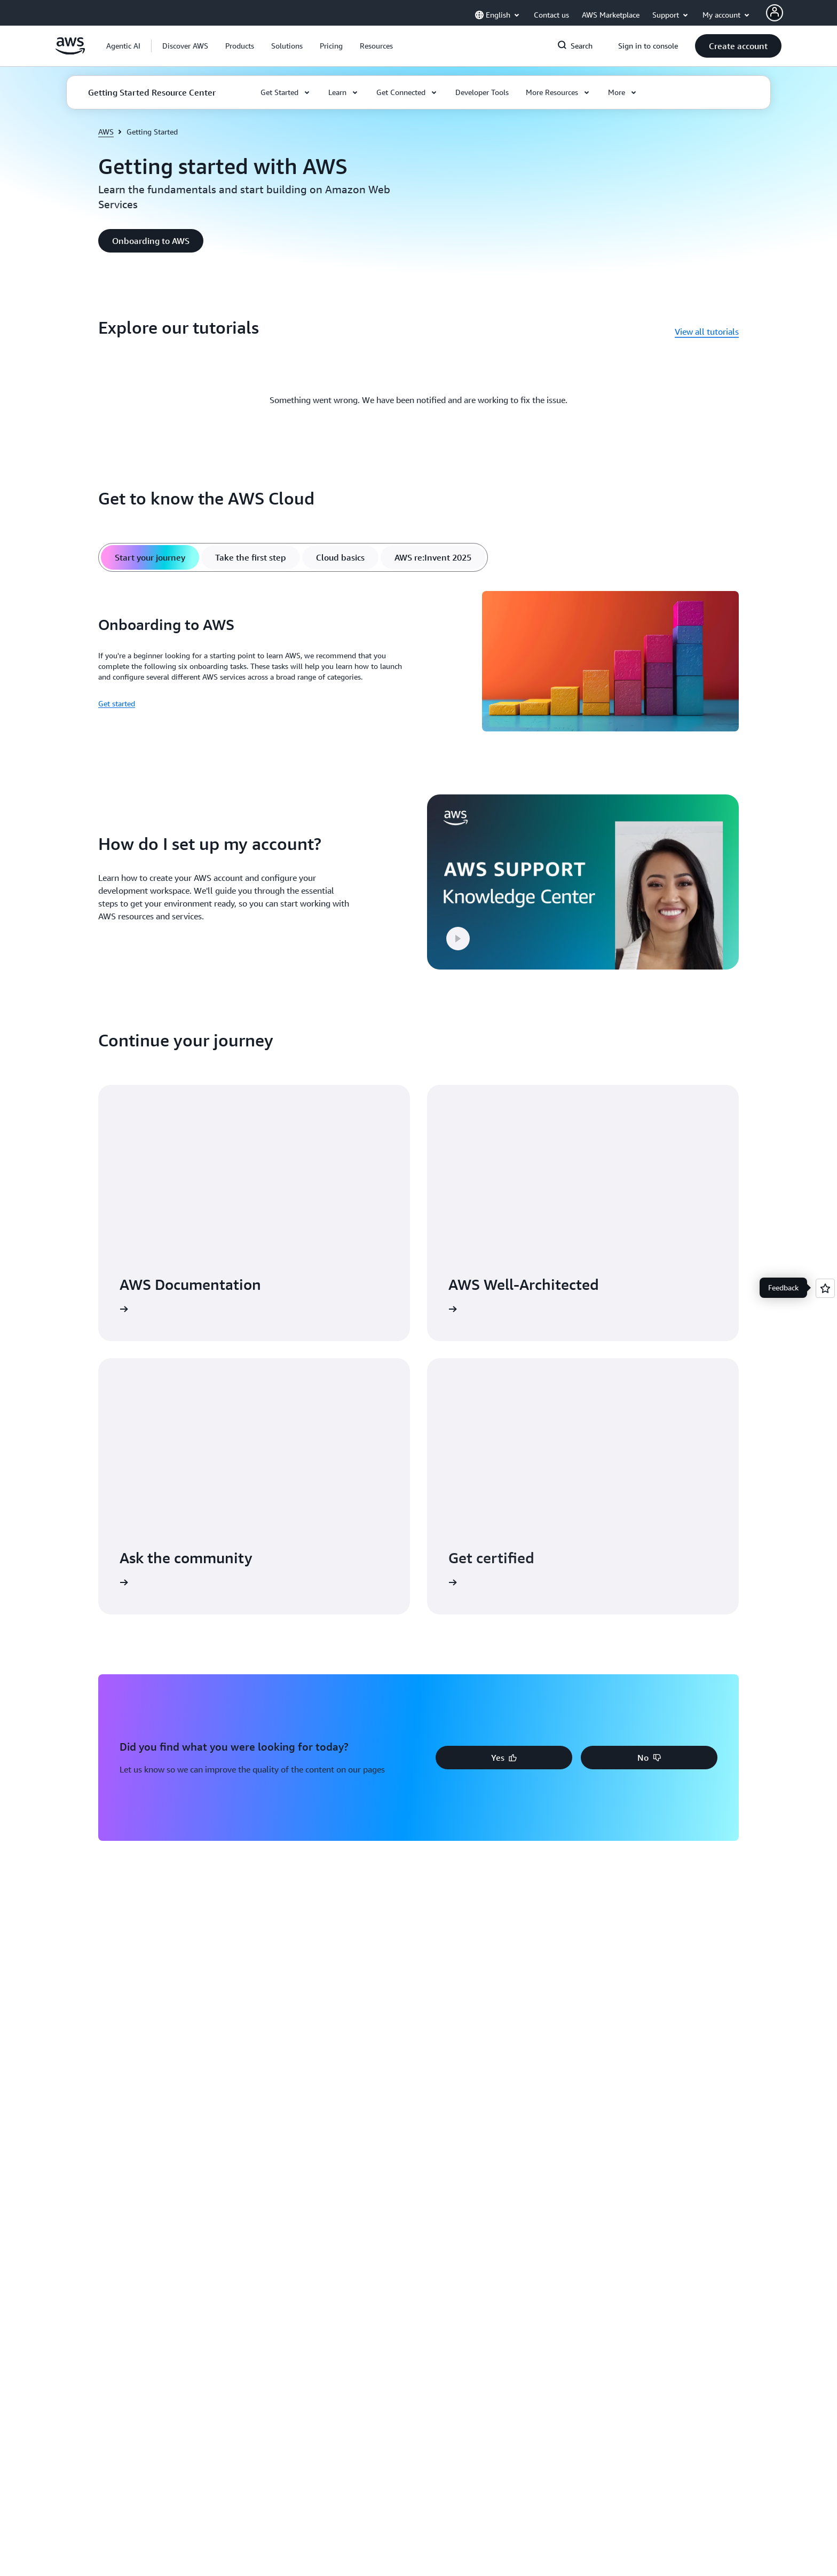 The width and height of the screenshot is (837, 2576). Describe the element at coordinates (70, 52) in the screenshot. I see `[Click here to return to Amazon Web Services homepage]` at that location.